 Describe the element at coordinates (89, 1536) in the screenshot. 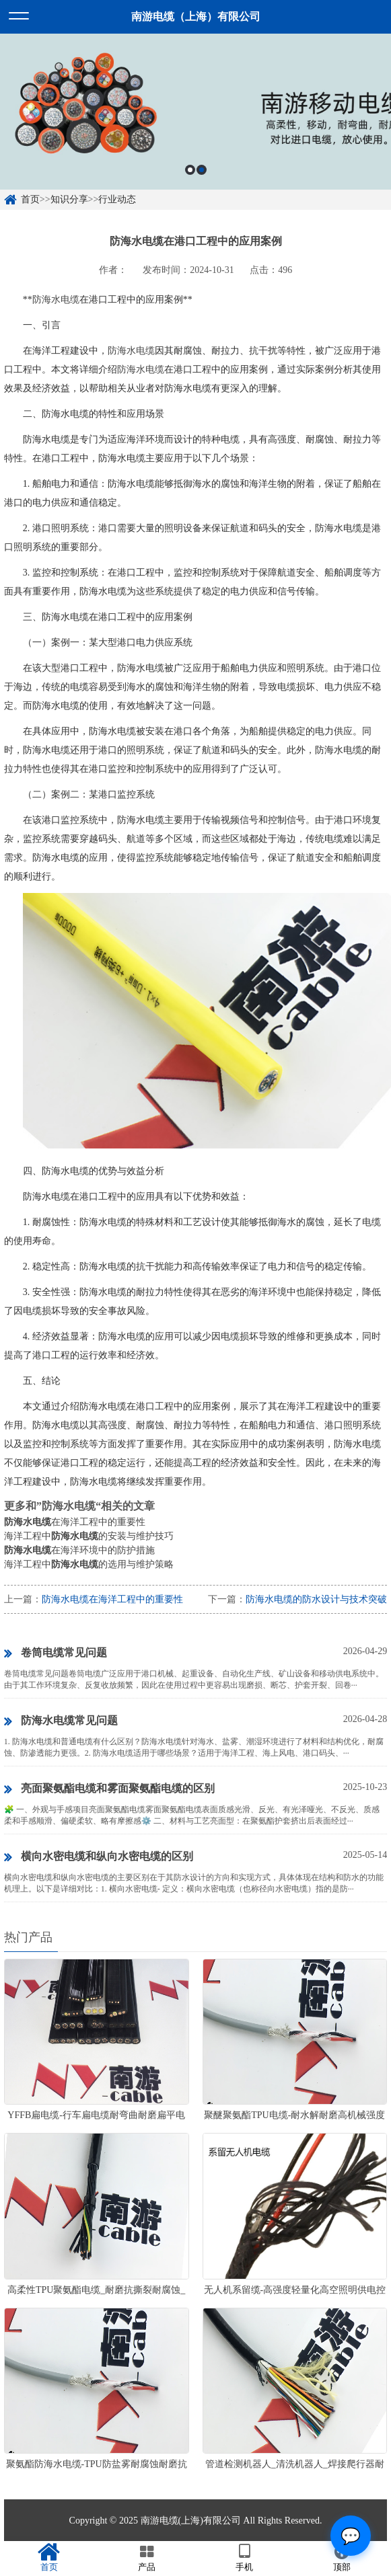

I see `海洋工程中的安装与维护技巧` at that location.